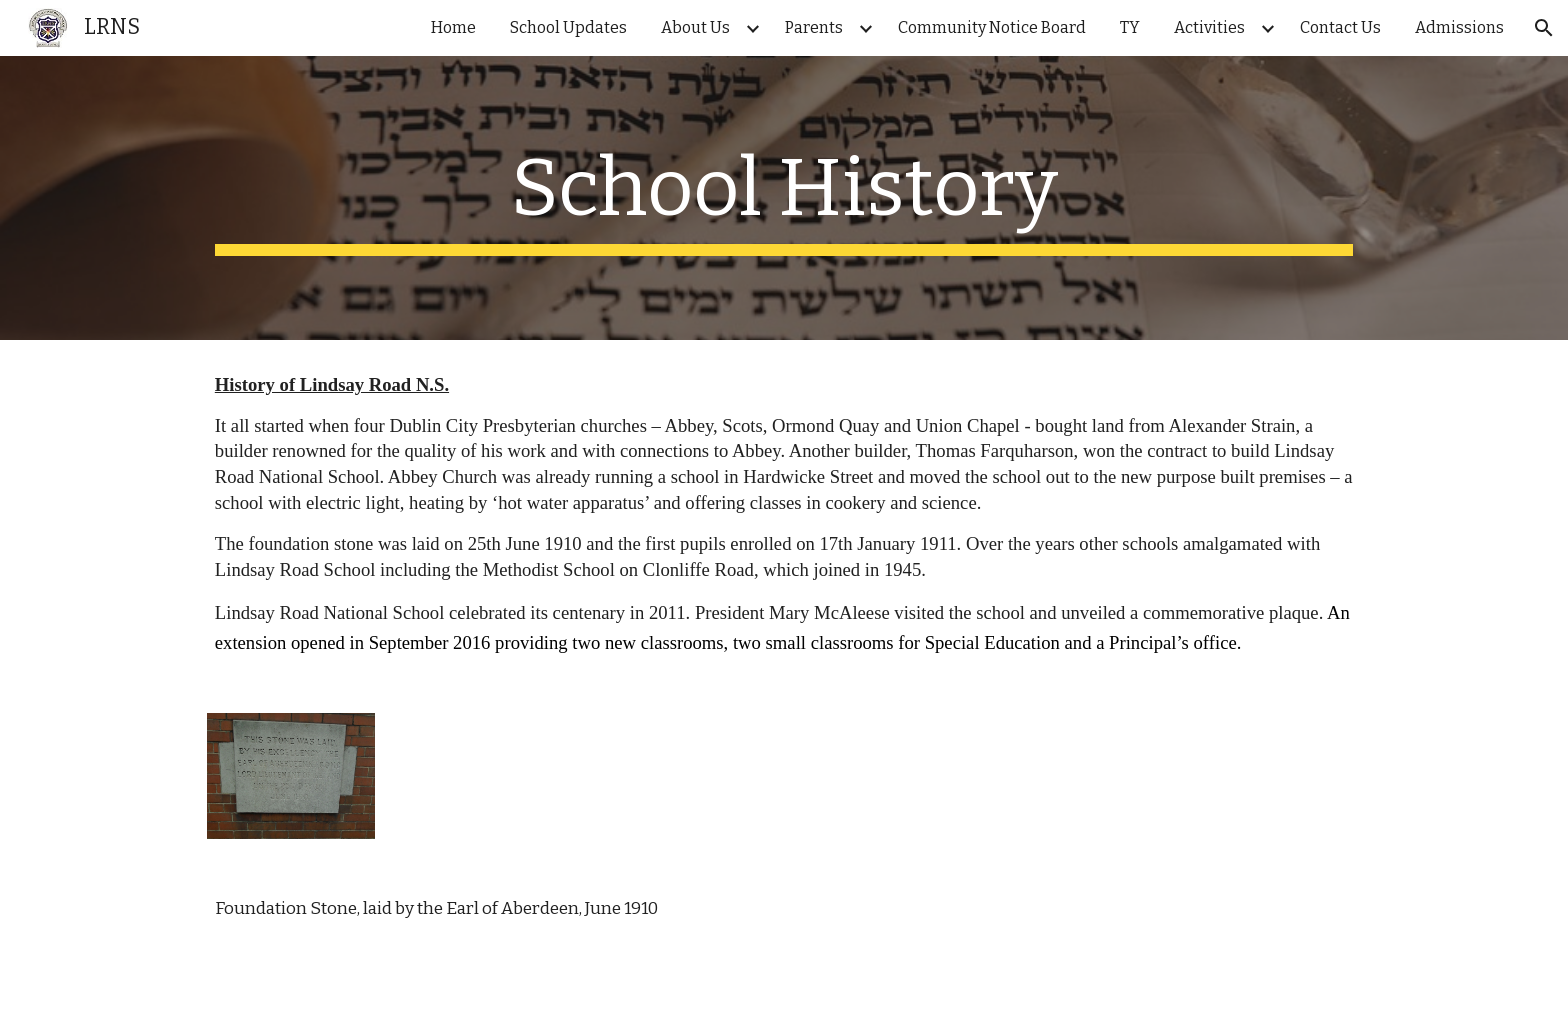 The image size is (1568, 1021). I want to click on [main], so click(784, 198).